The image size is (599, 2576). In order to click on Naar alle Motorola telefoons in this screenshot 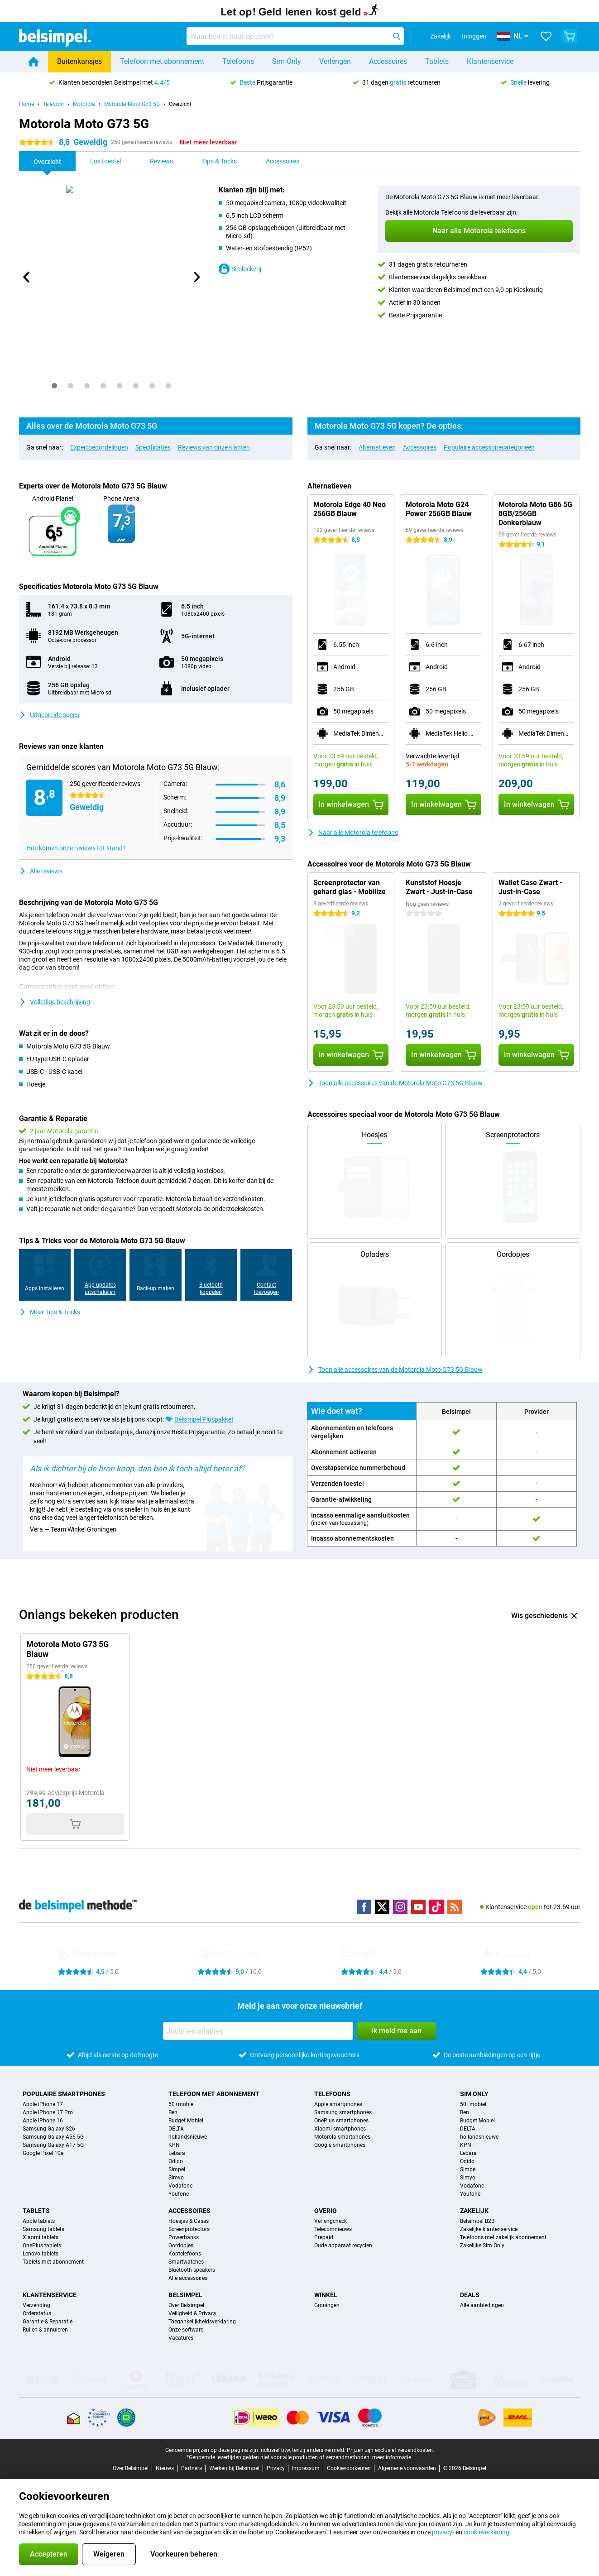, I will do `click(352, 832)`.